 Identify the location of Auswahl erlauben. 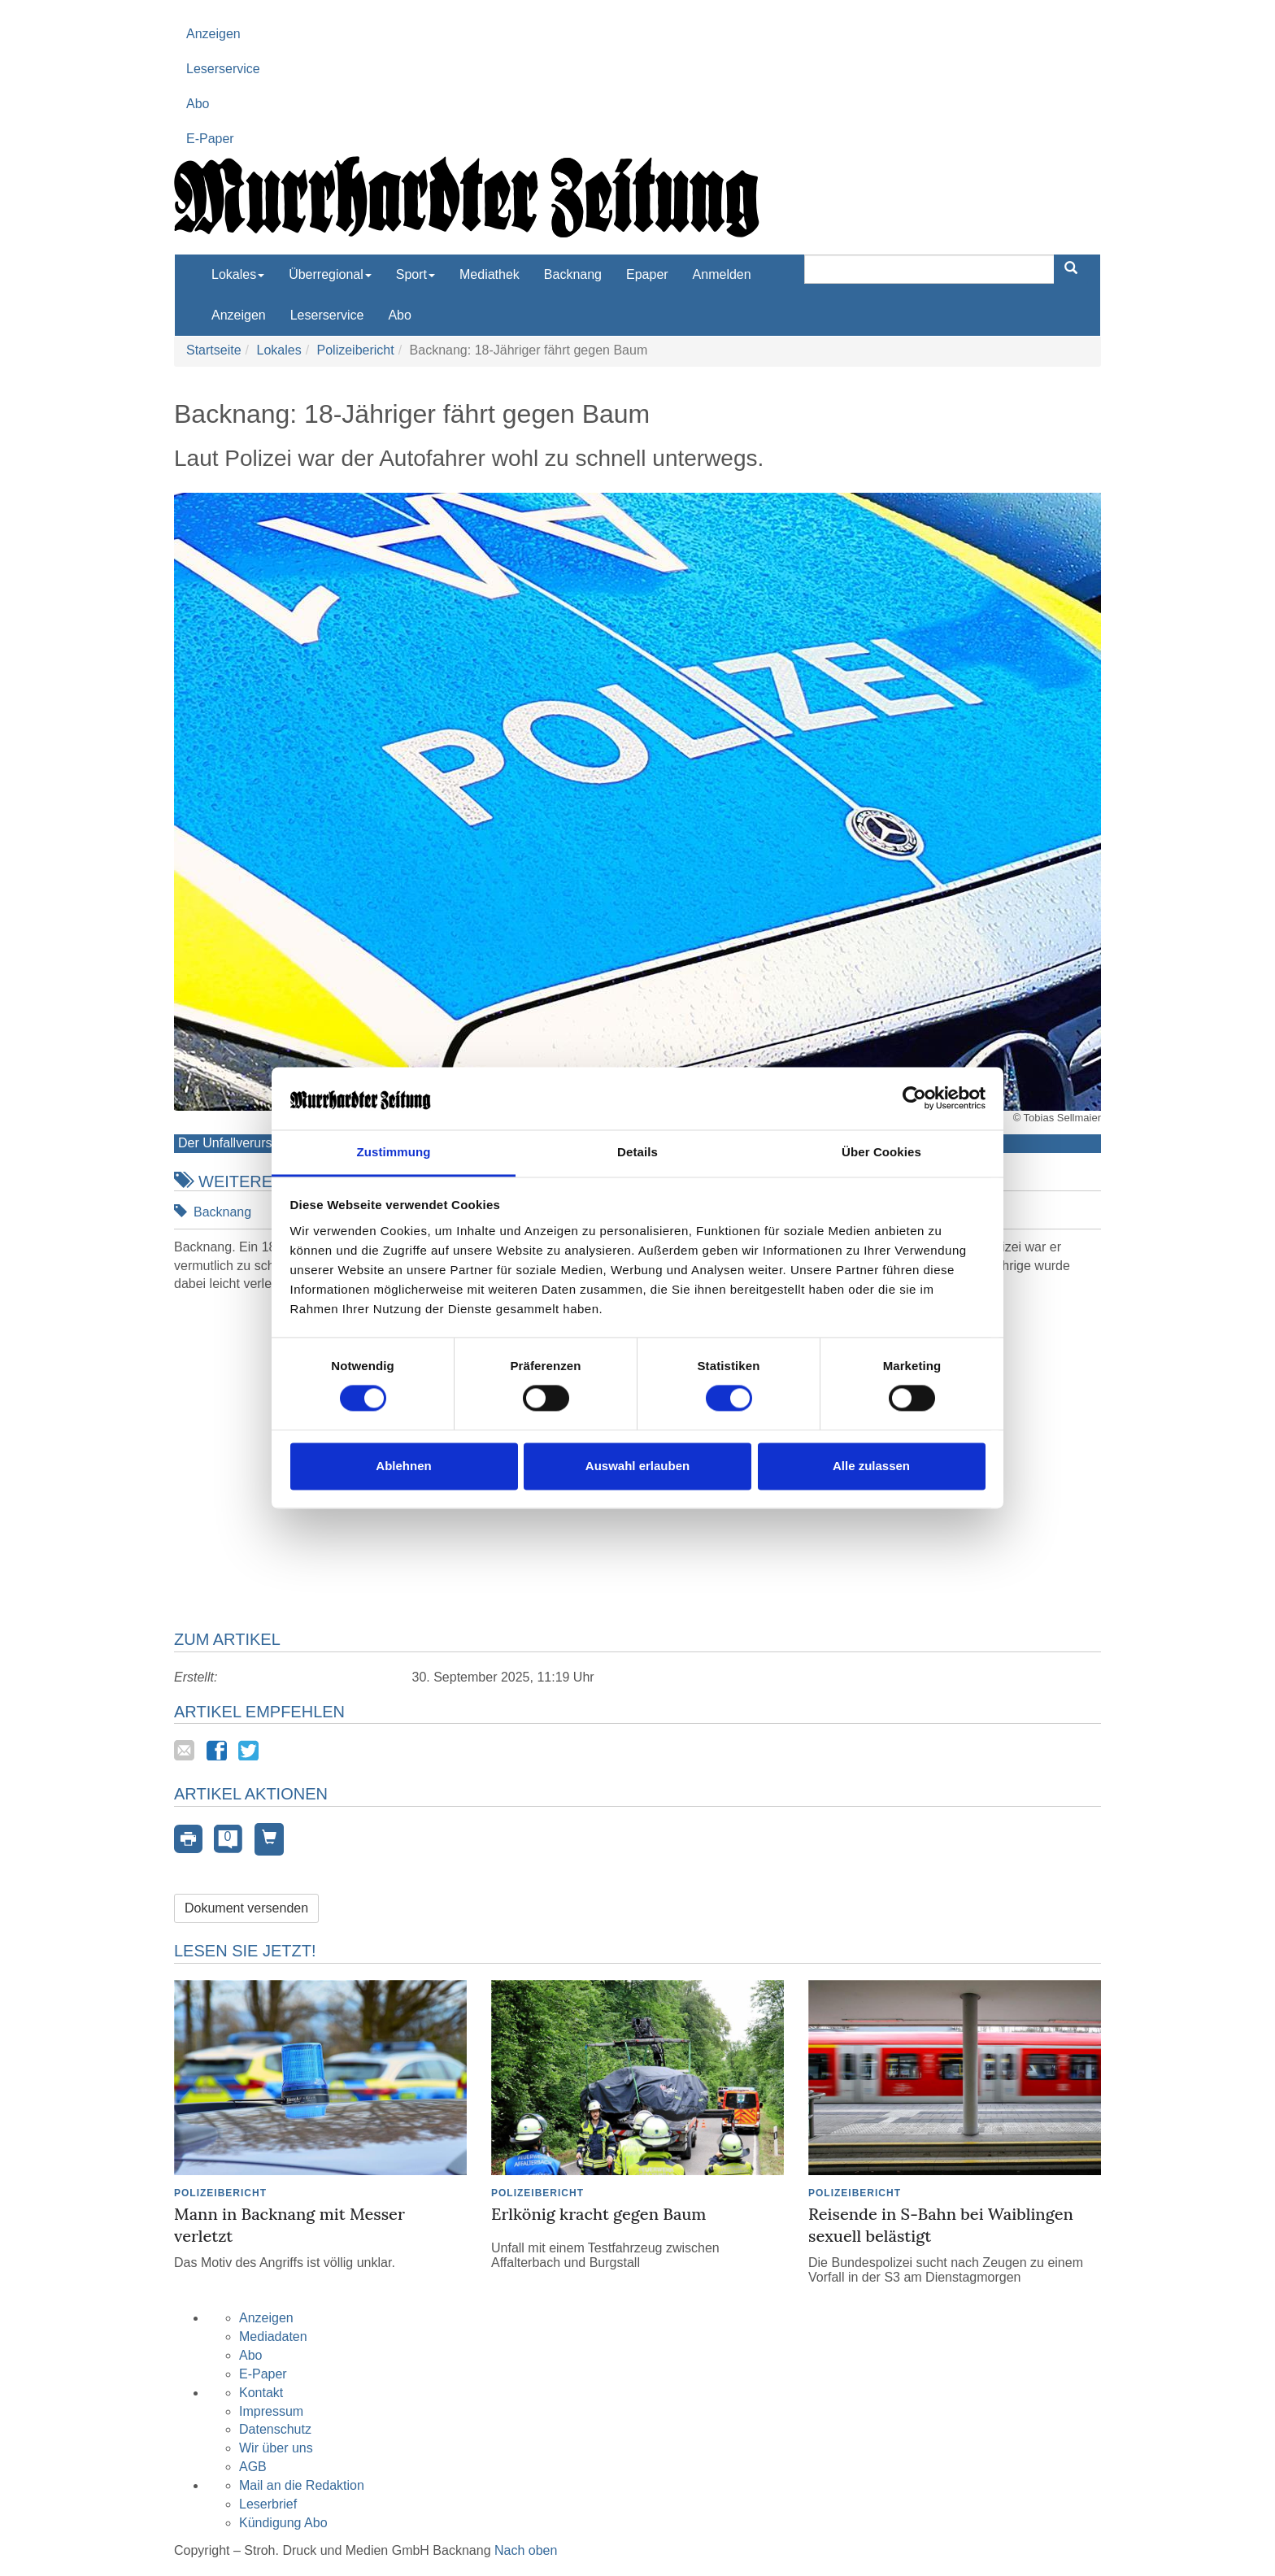
(637, 1466).